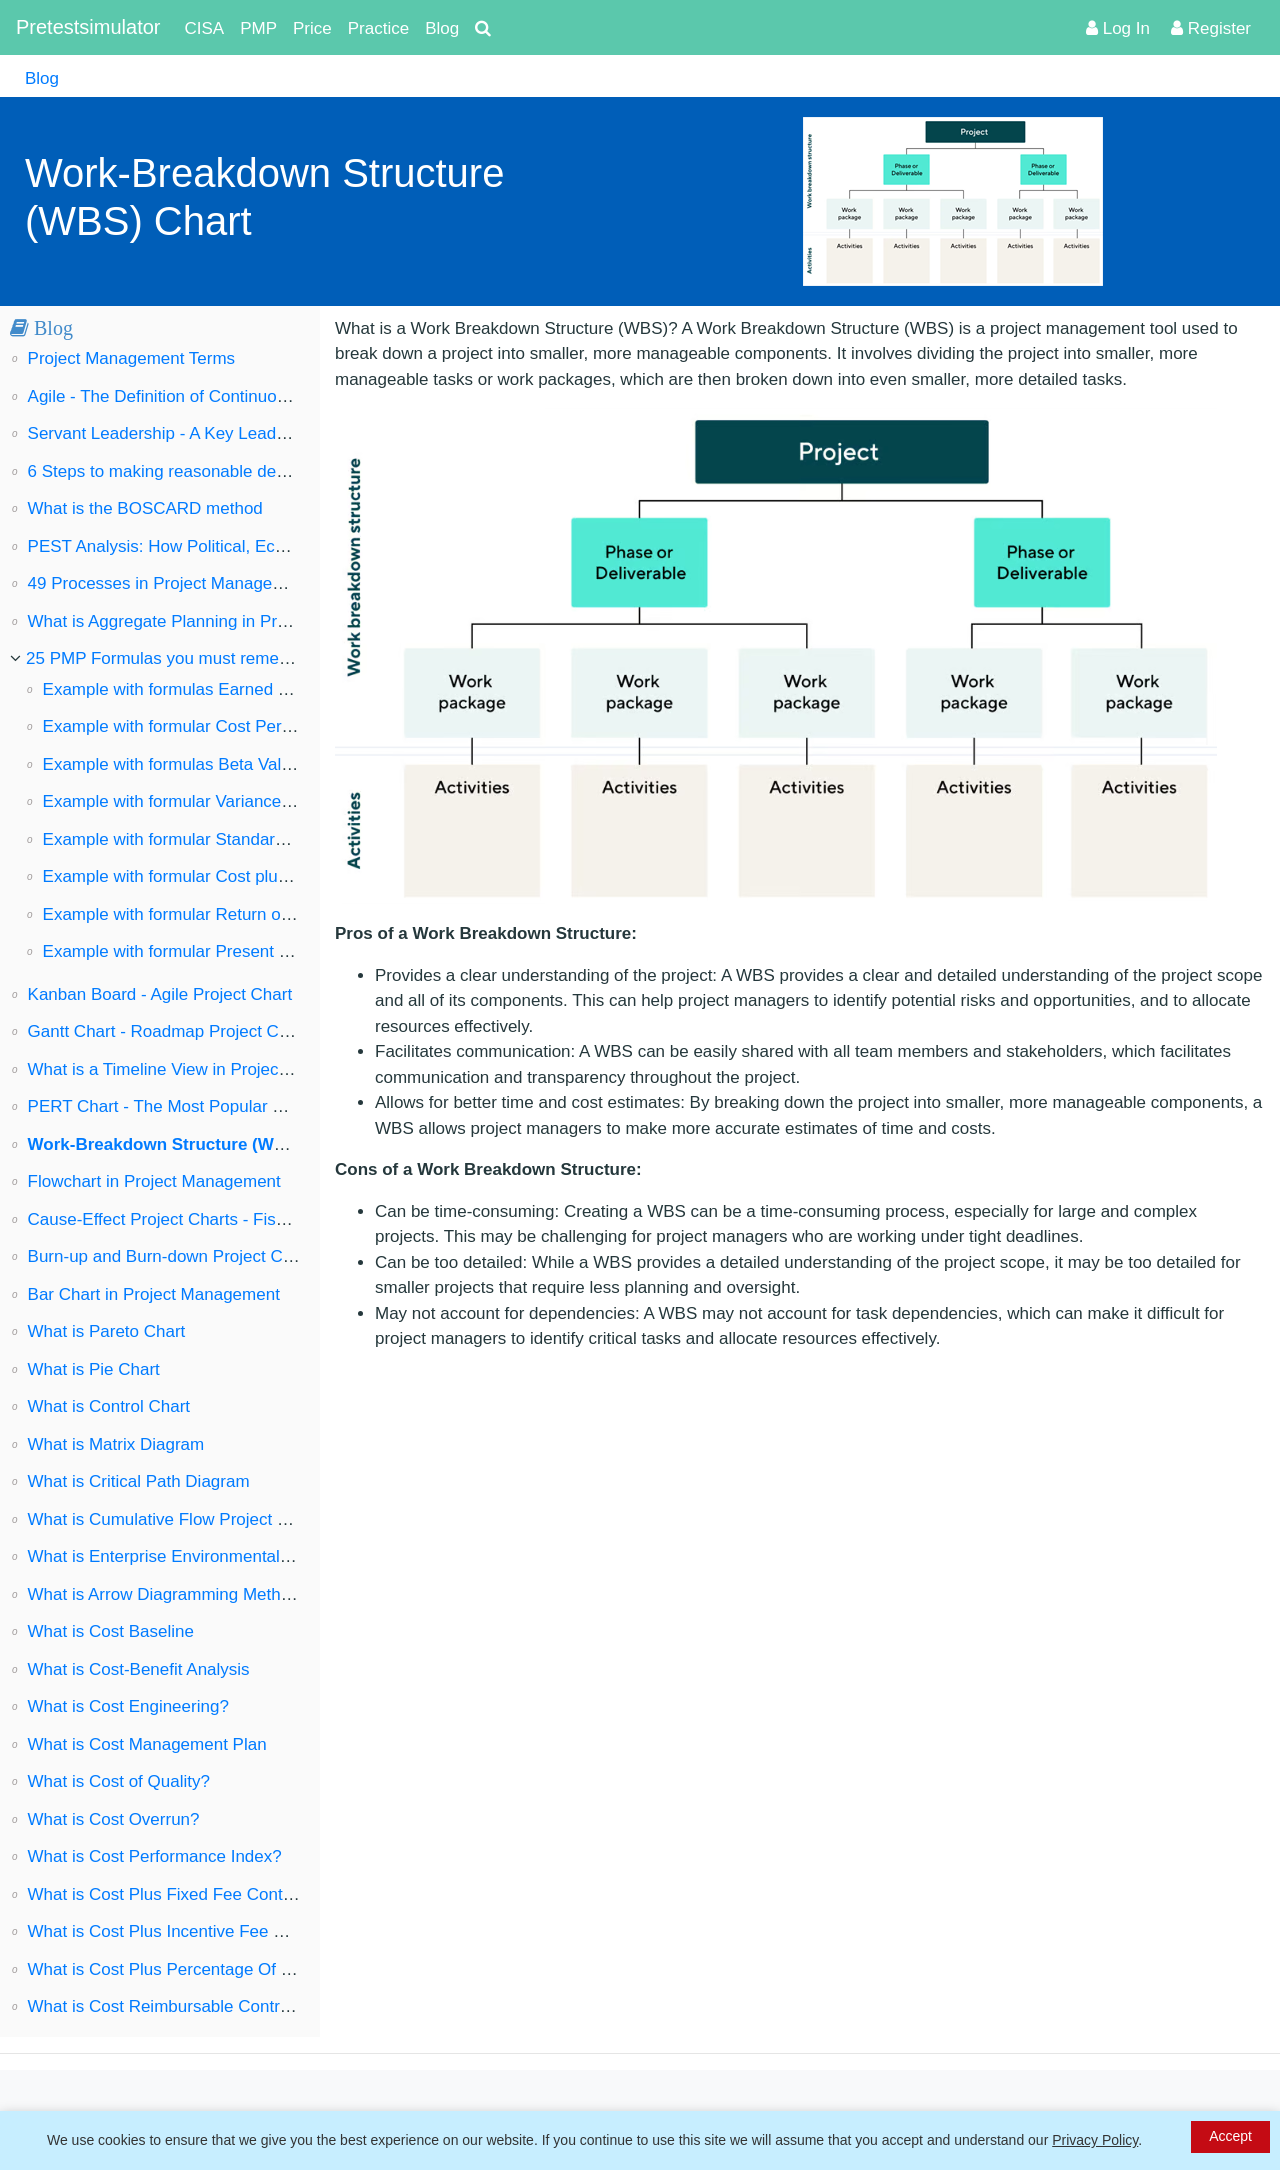 The height and width of the screenshot is (2170, 1280). I want to click on 49 Processes in Project Management, so click(169, 583).